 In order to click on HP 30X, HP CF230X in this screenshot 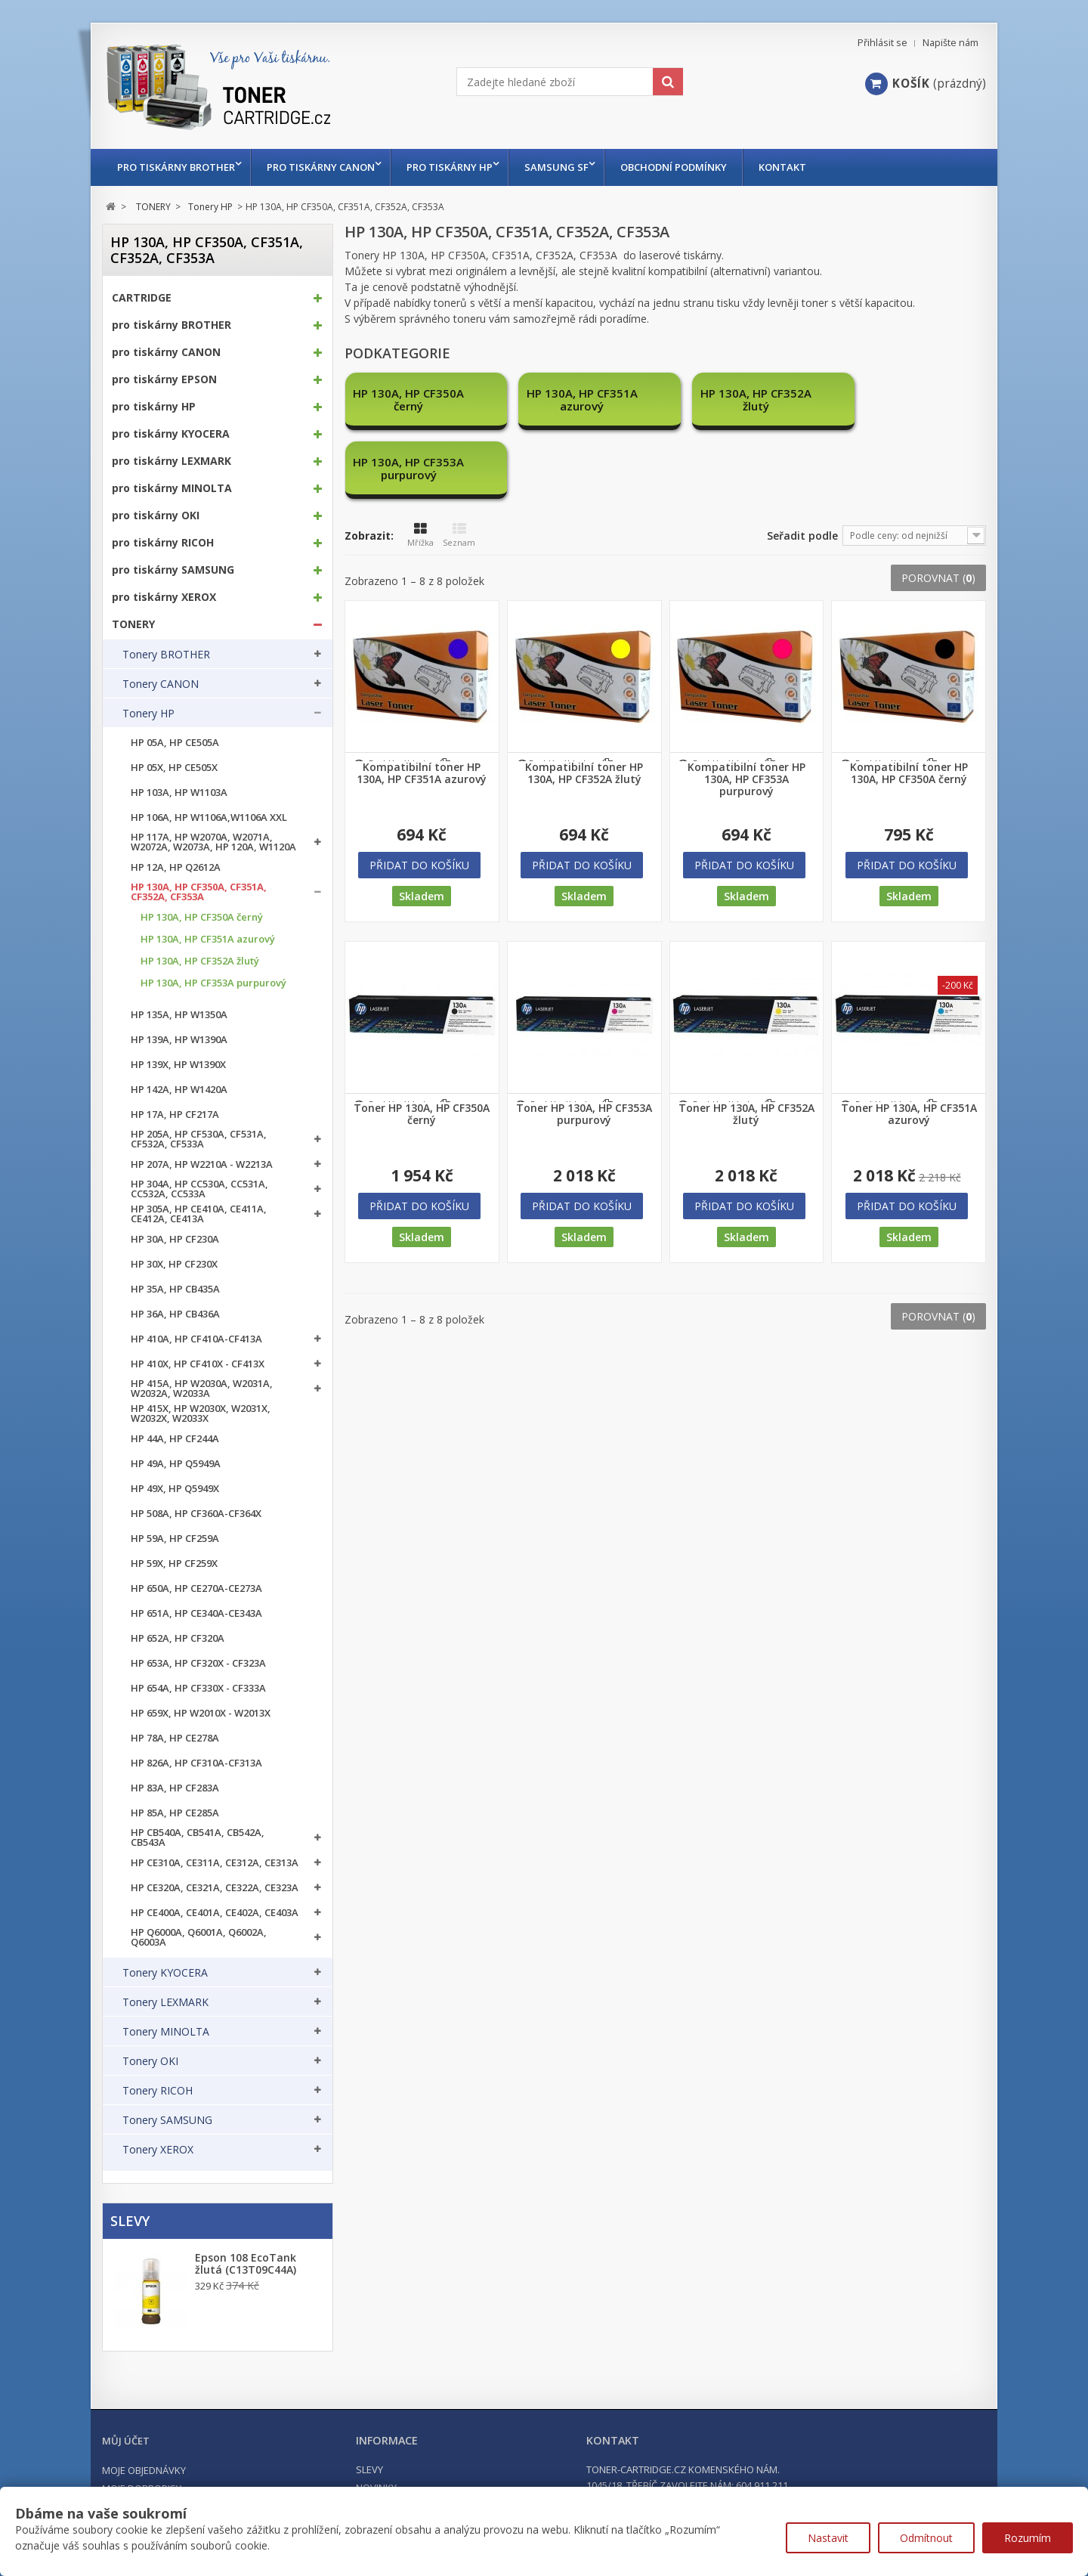, I will do `click(174, 1264)`.